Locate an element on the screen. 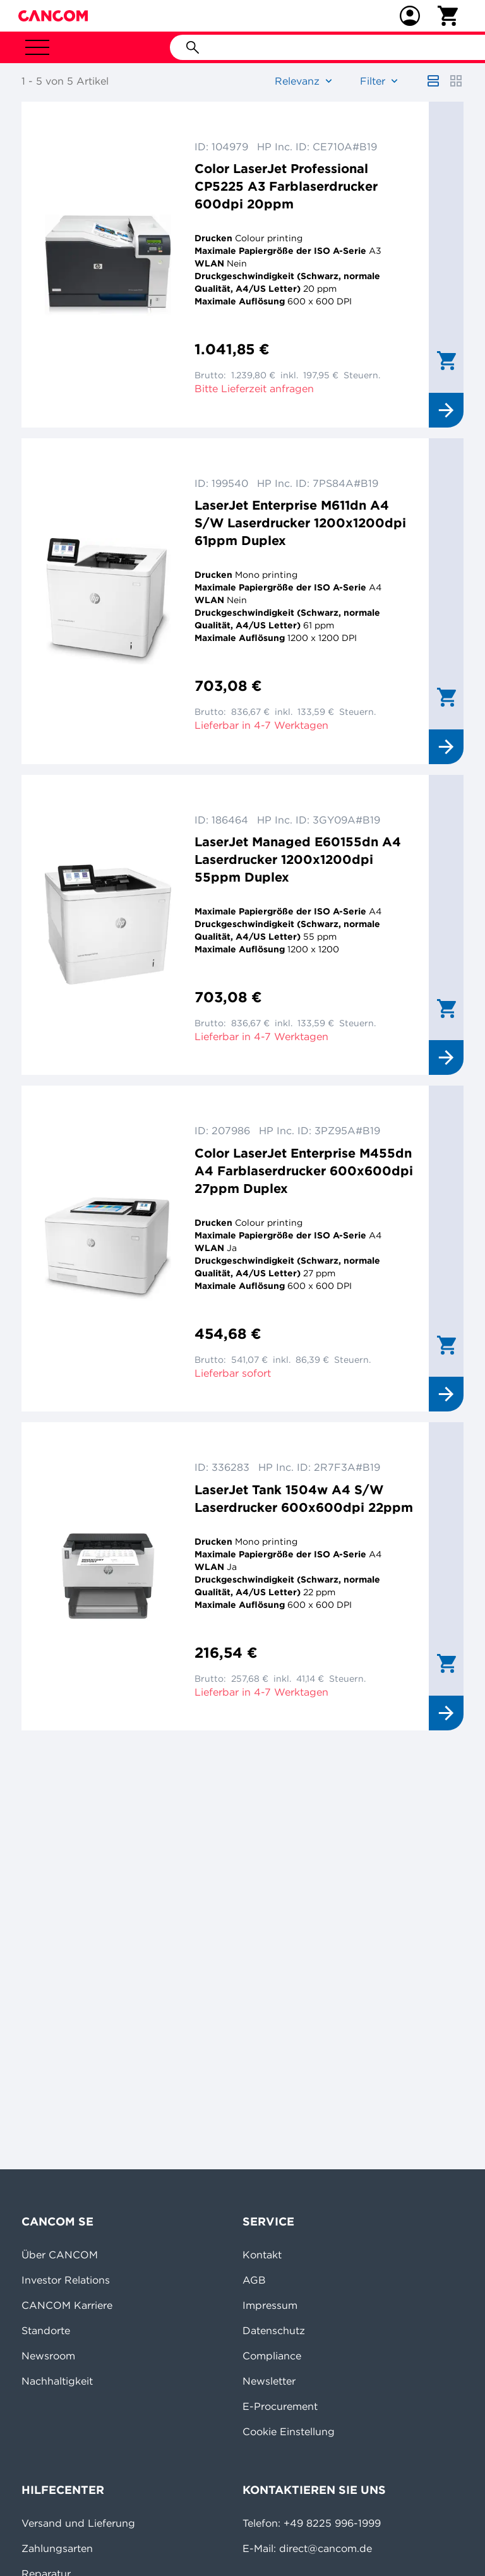 Image resolution: width=485 pixels, height=2576 pixels. Standorte is located at coordinates (45, 2330).